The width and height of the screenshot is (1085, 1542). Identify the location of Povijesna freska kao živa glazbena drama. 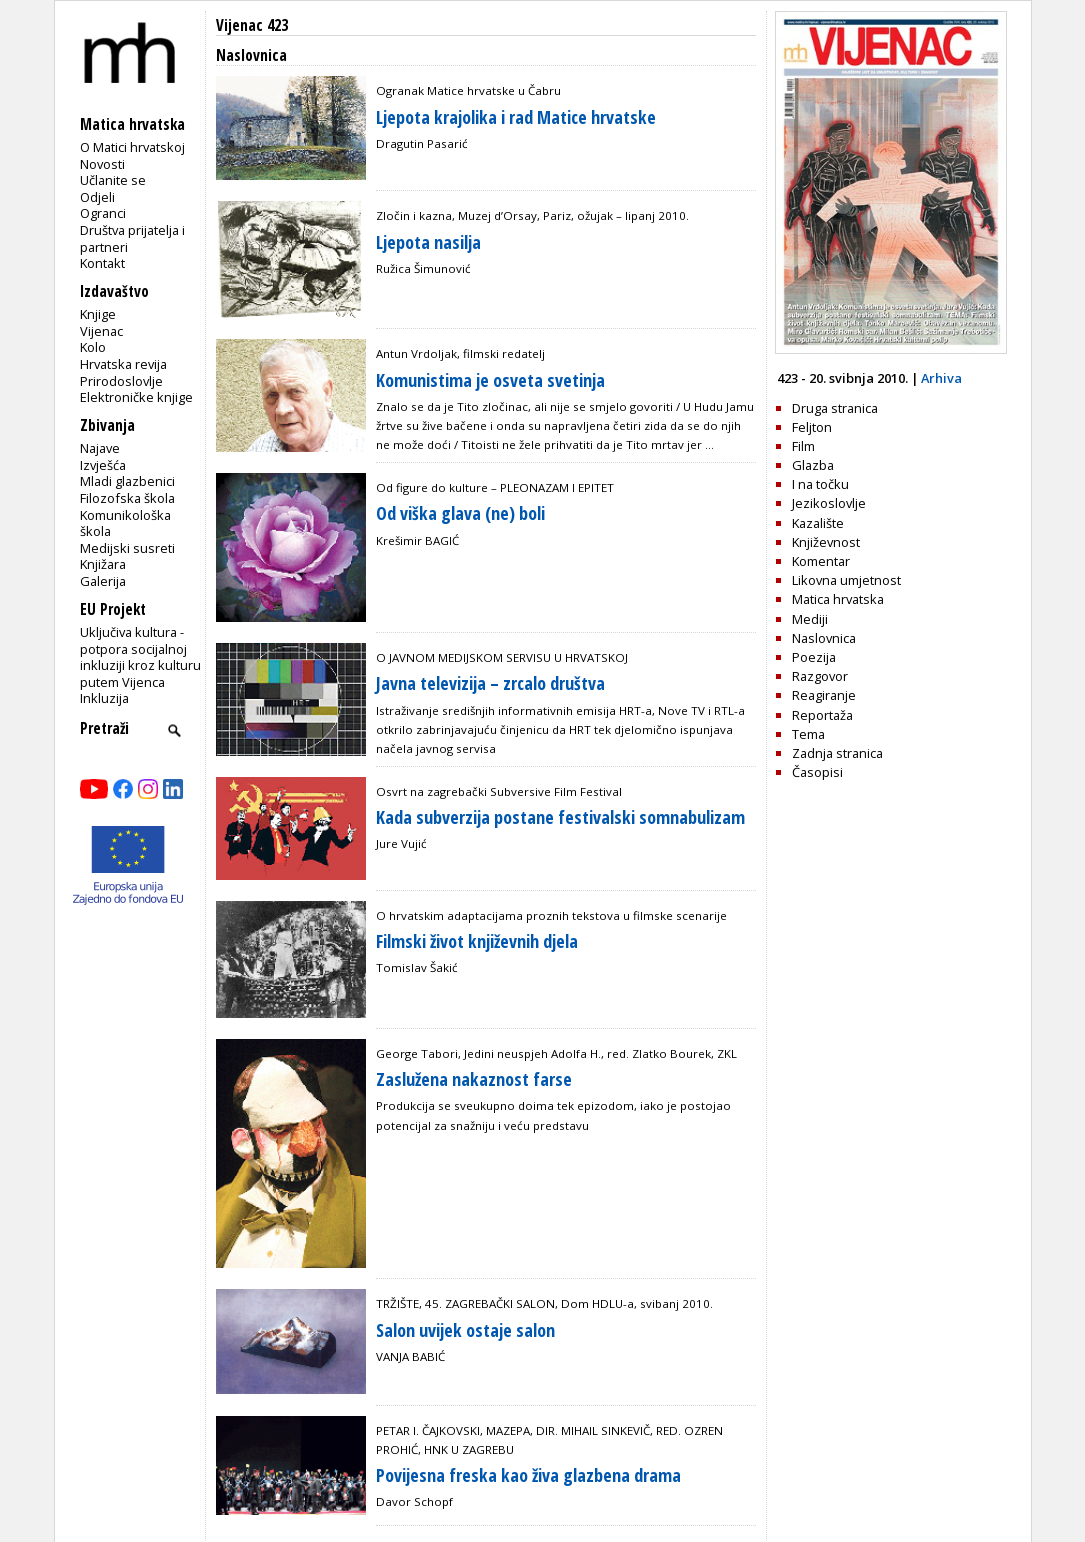
(528, 1475).